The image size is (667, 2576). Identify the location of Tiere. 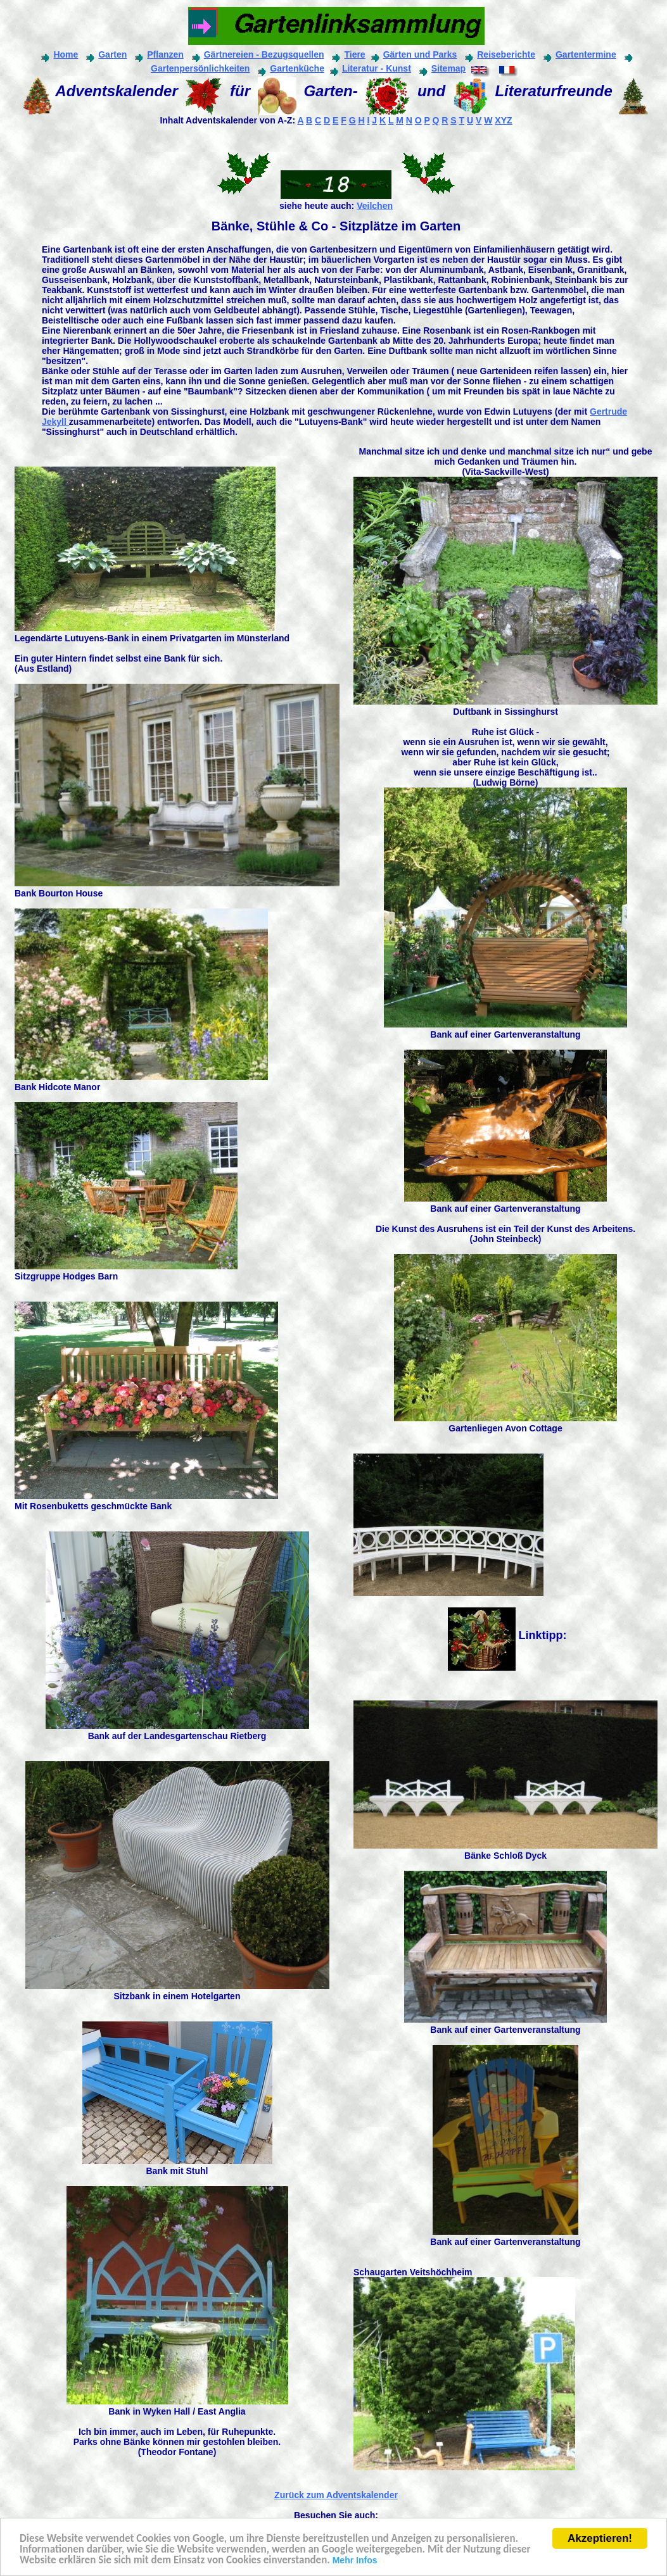
(354, 54).